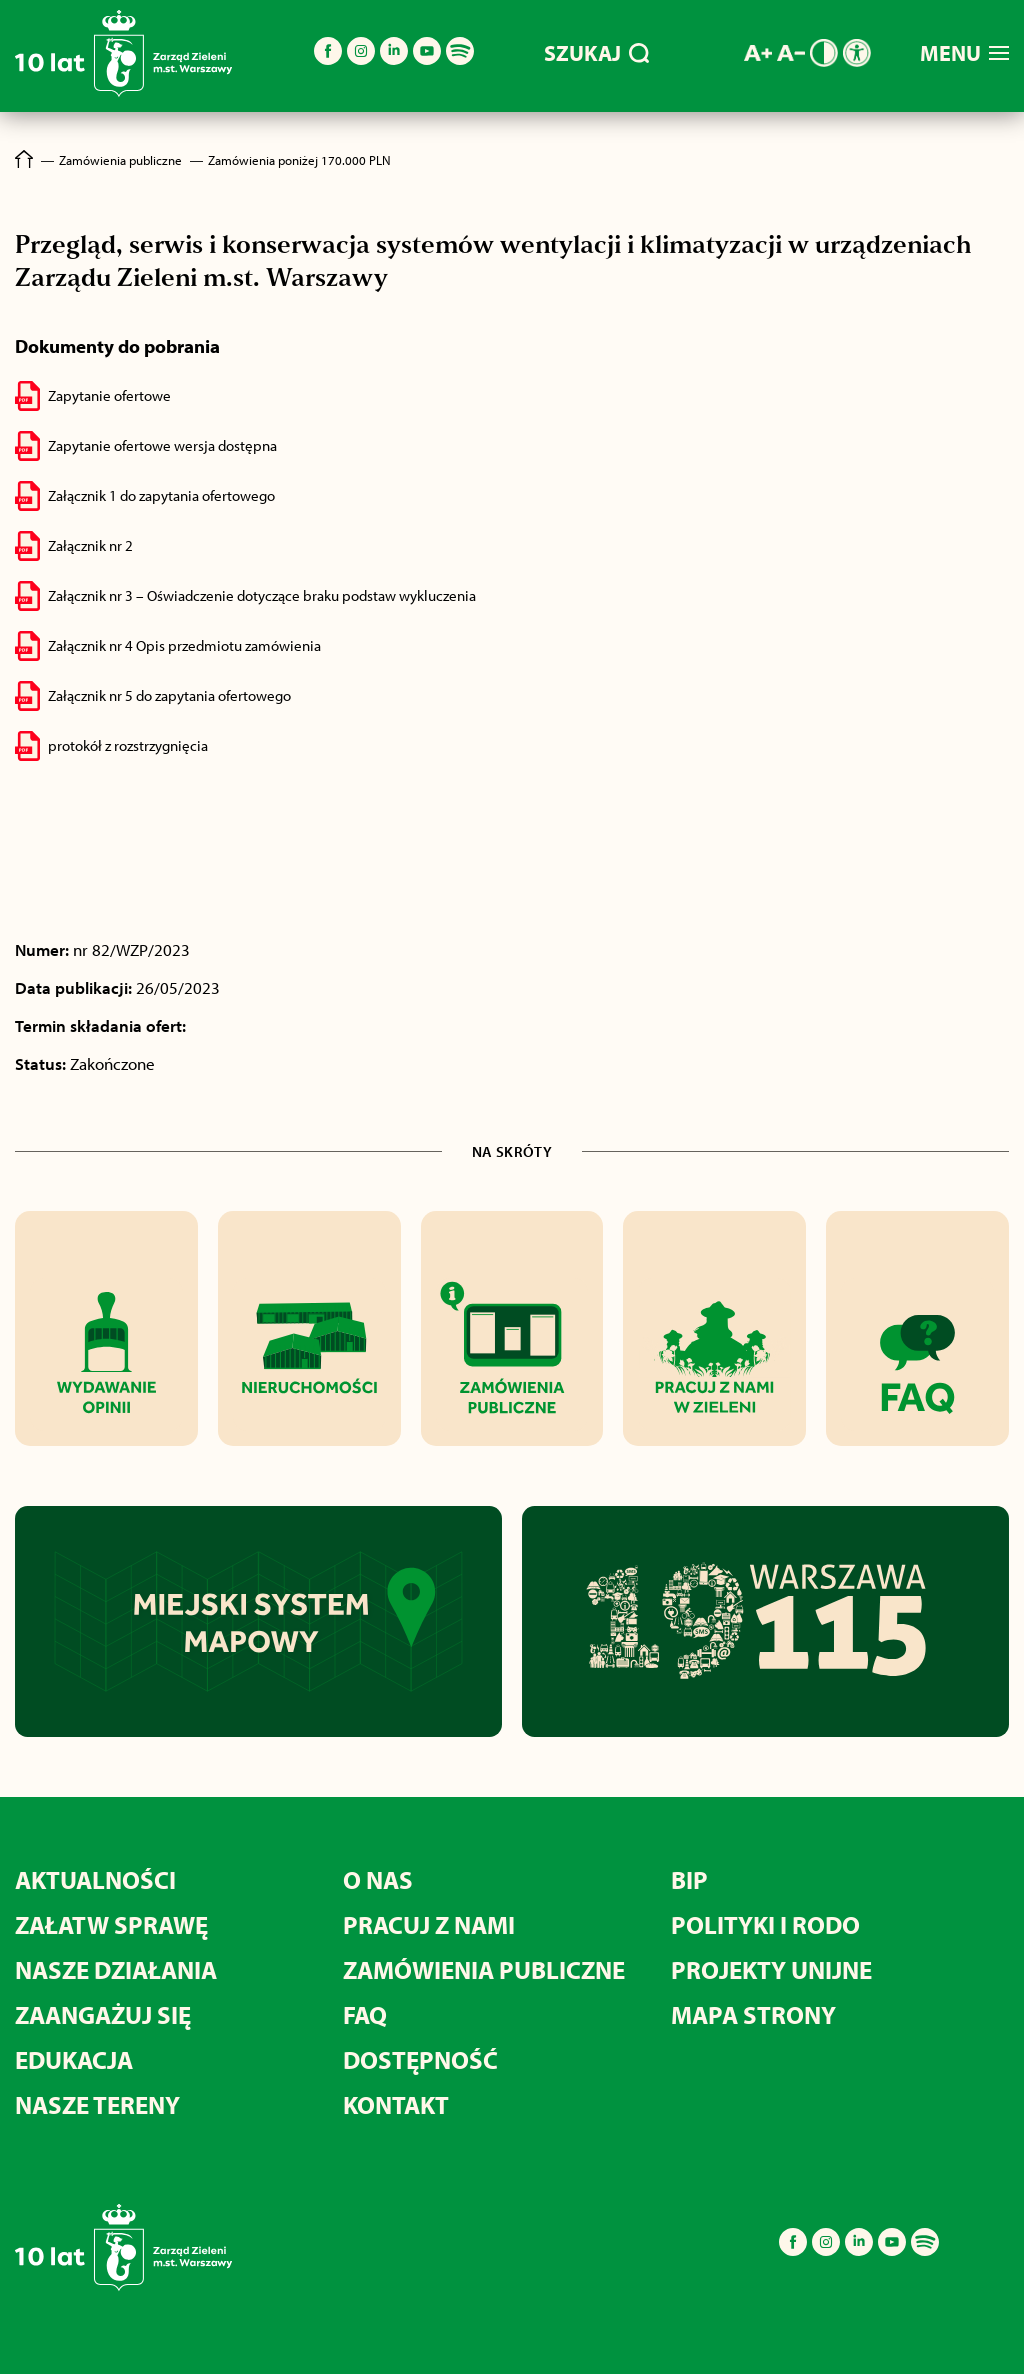  I want to click on ZAŁATW SPRAWĘ, so click(111, 1924).